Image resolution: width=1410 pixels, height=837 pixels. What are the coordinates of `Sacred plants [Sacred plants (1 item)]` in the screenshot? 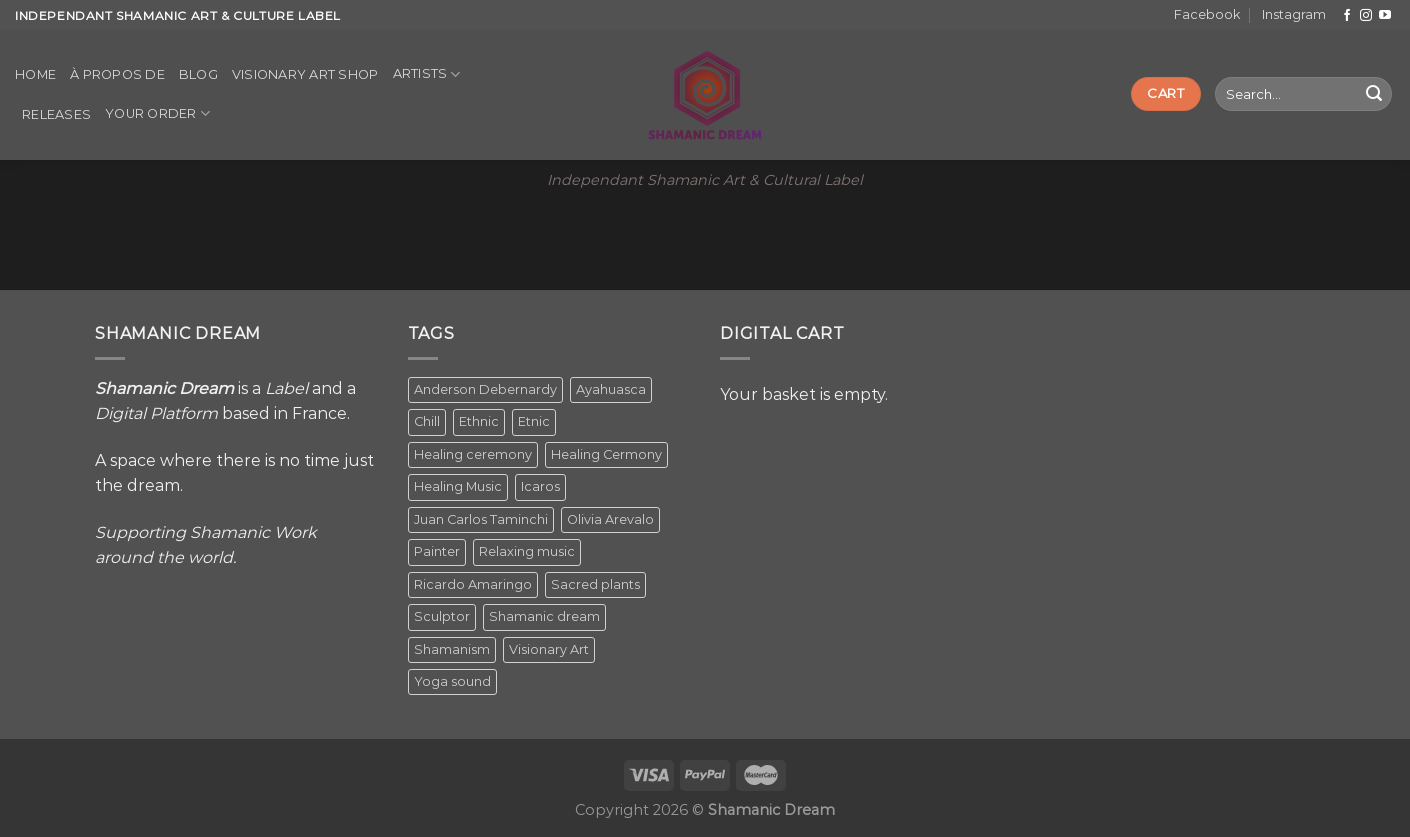 It's located at (595, 584).